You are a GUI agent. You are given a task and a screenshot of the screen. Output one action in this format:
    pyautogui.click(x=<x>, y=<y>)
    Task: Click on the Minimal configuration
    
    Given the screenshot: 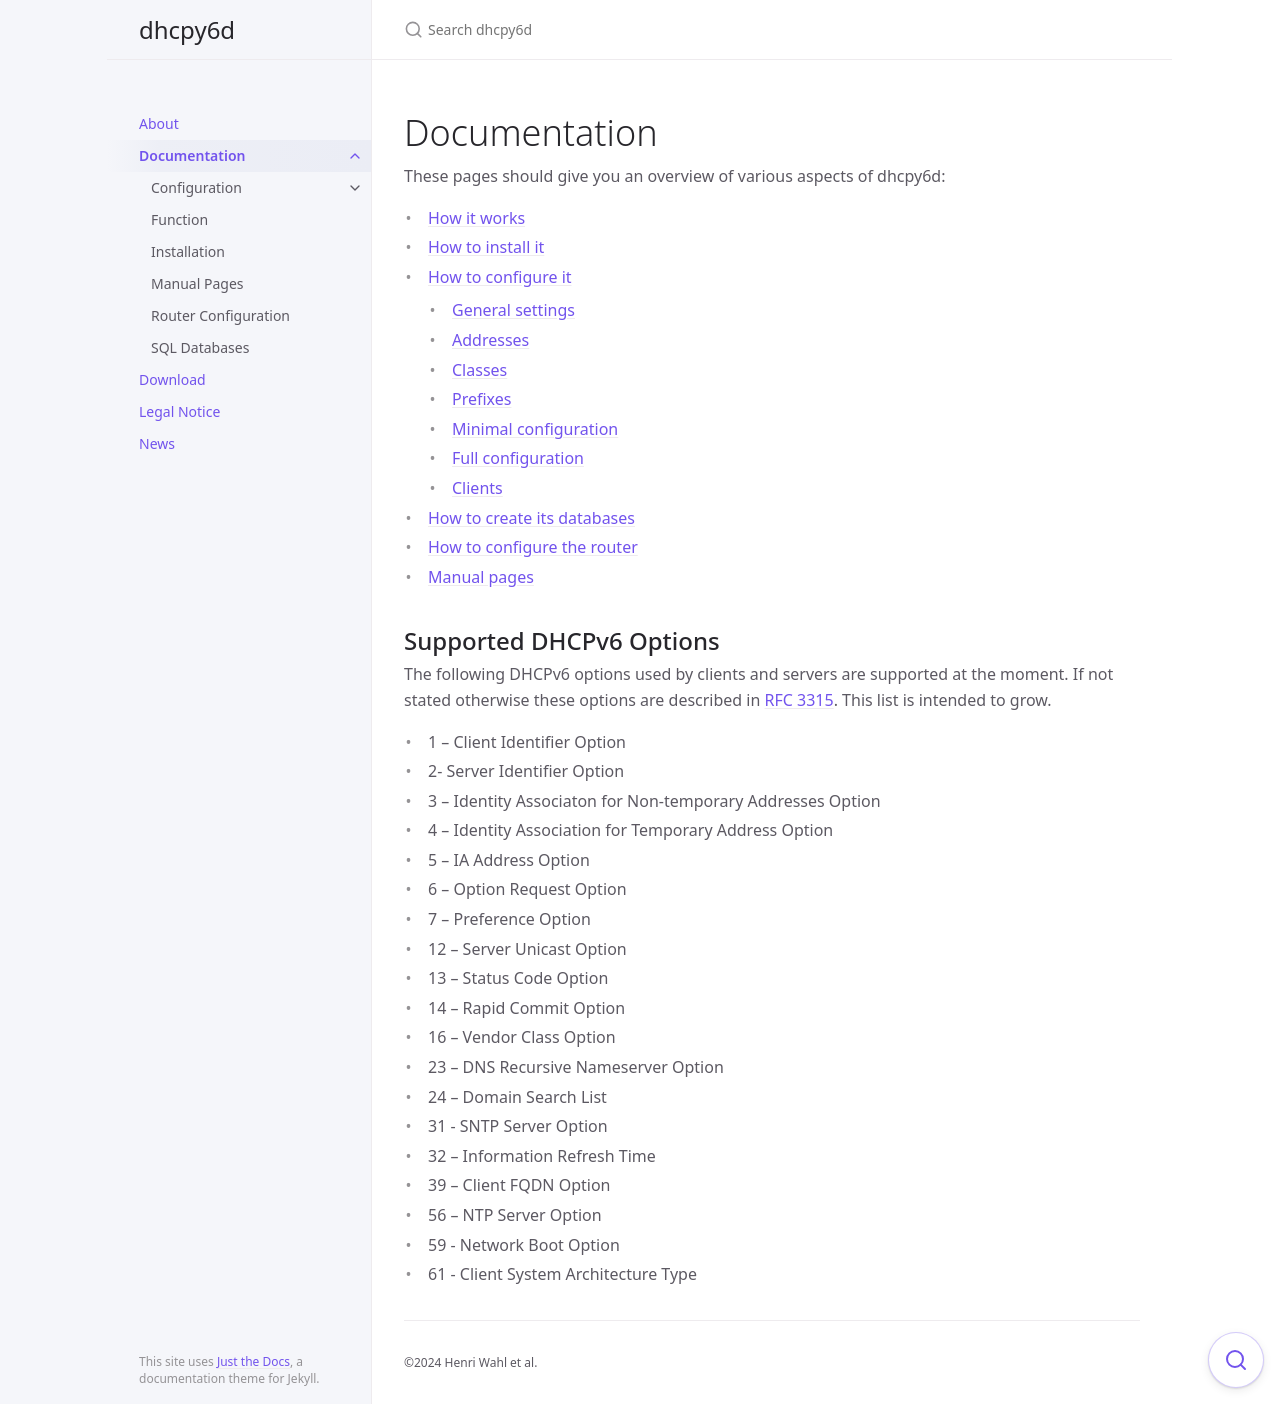 What is the action you would take?
    pyautogui.click(x=535, y=429)
    